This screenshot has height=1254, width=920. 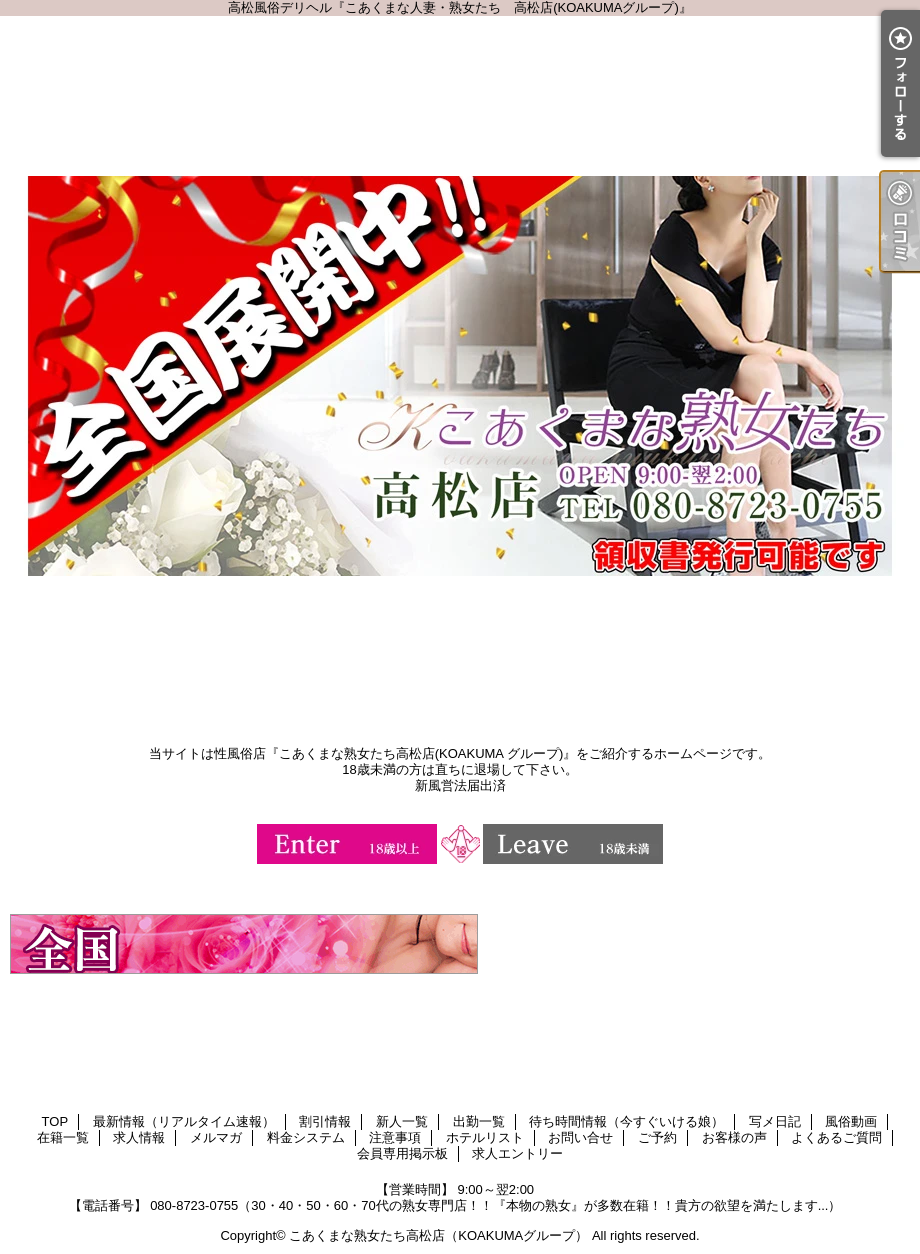 What do you see at coordinates (139, 1137) in the screenshot?
I see `求人情報` at bounding box center [139, 1137].